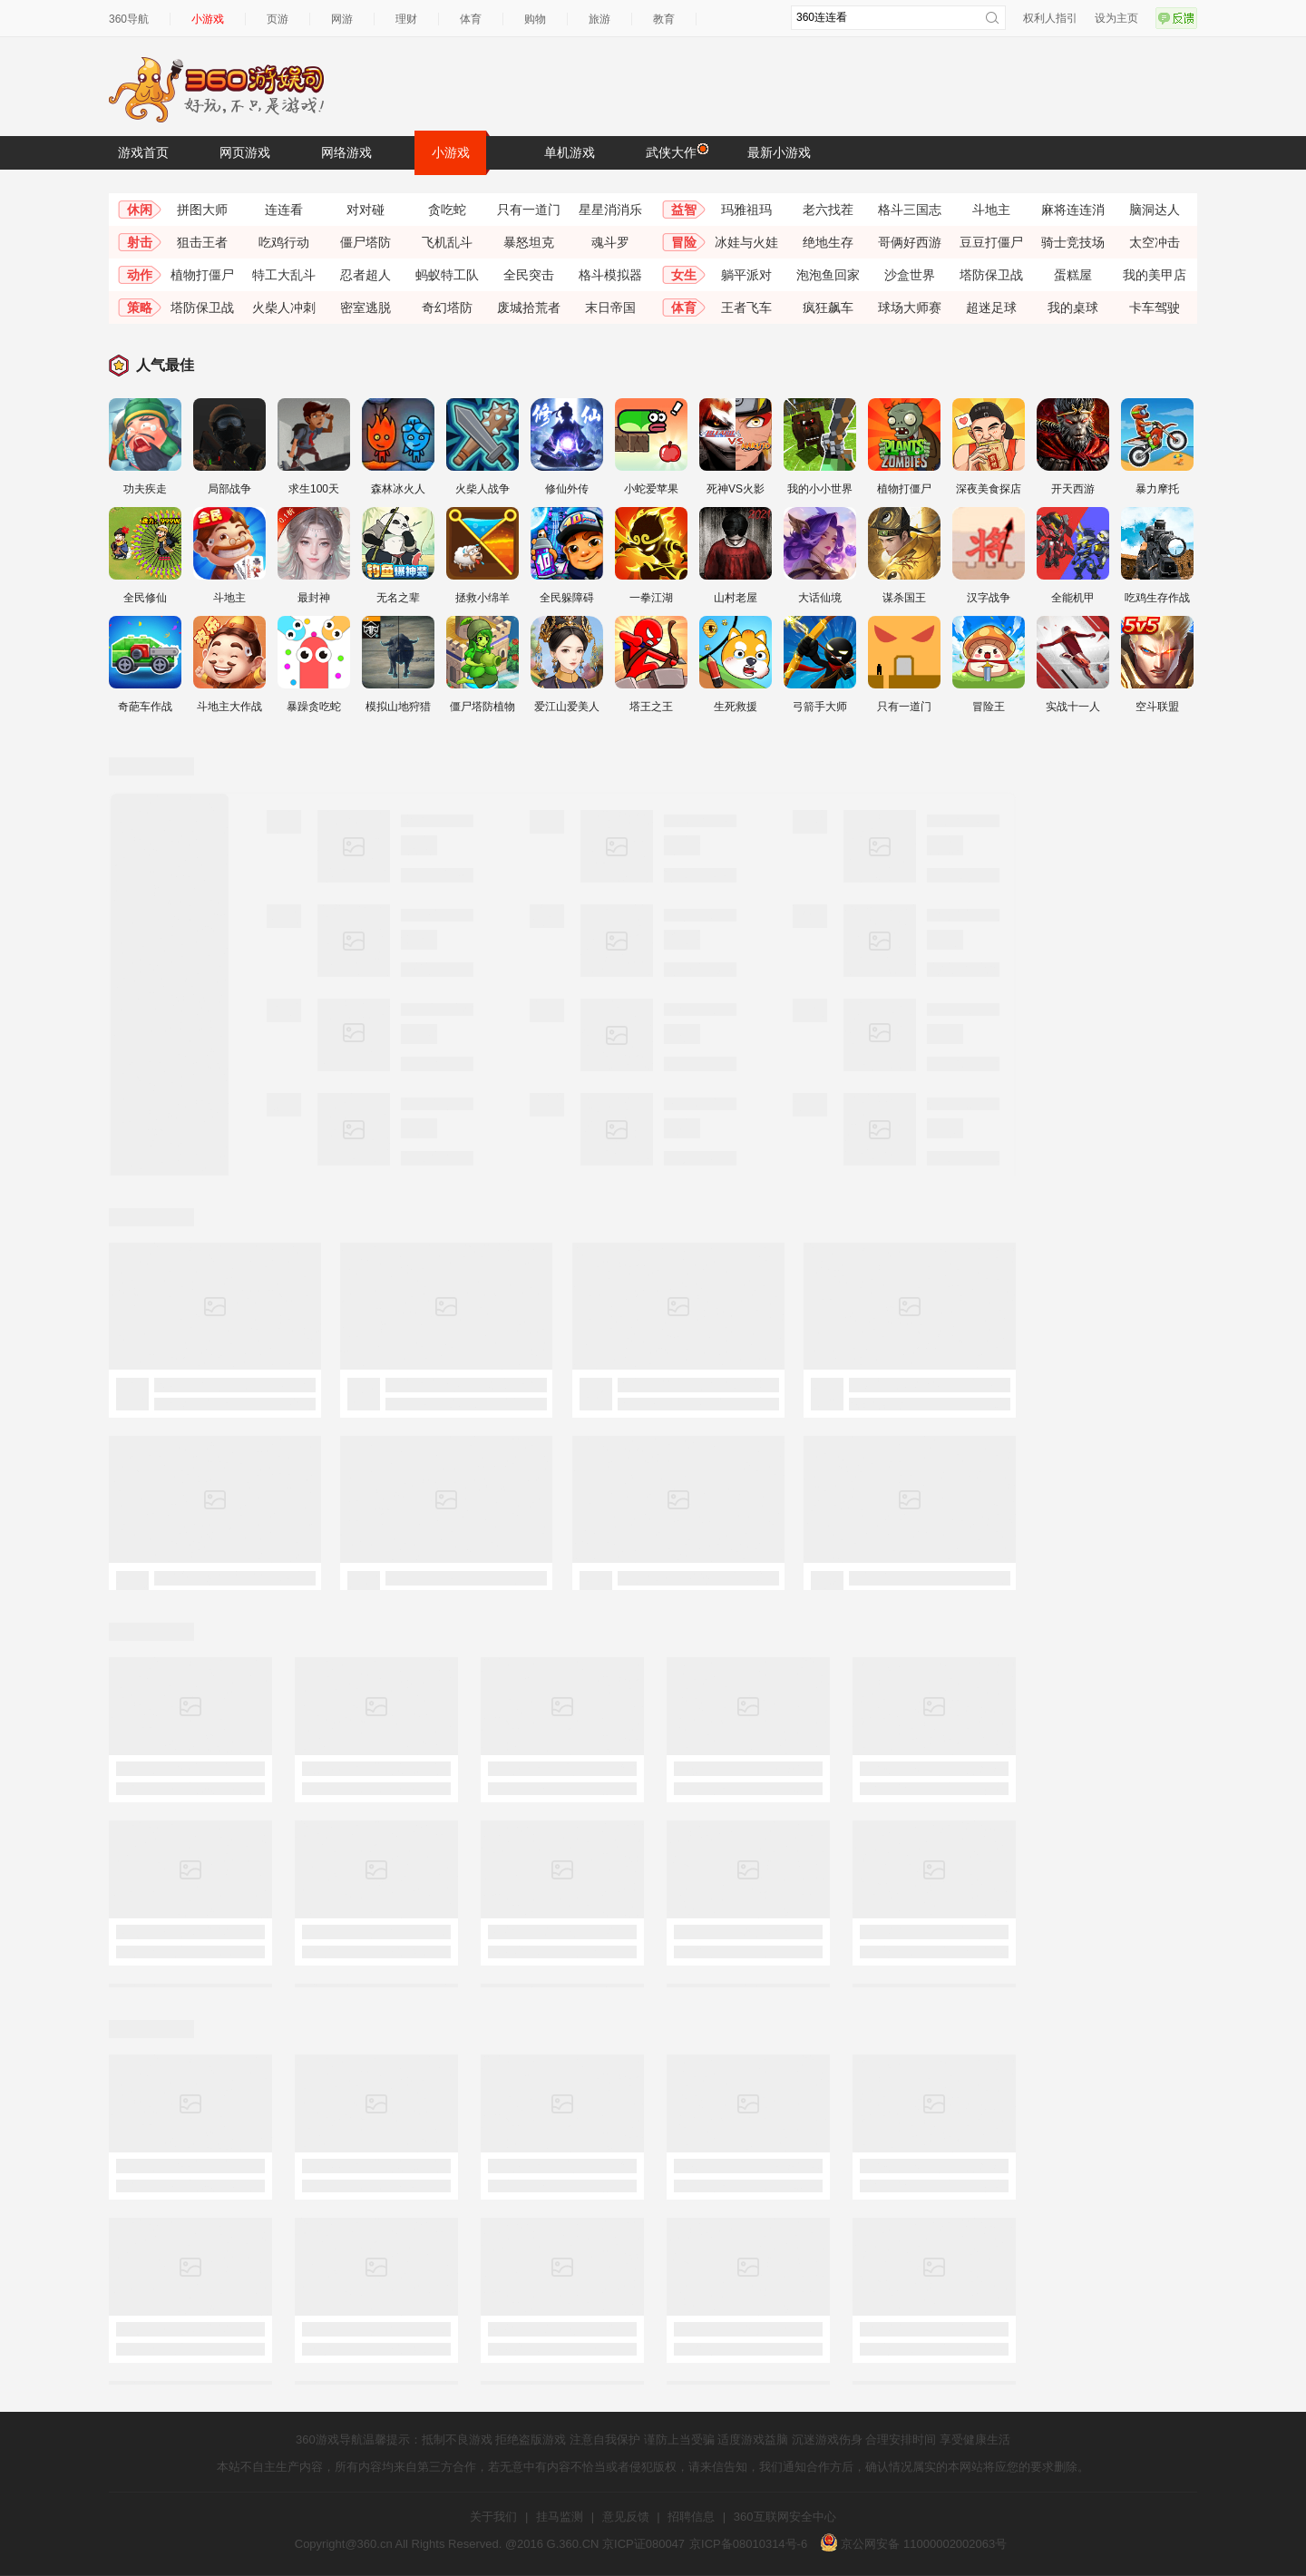 The height and width of the screenshot is (2576, 1306). What do you see at coordinates (664, 19) in the screenshot?
I see `教育` at bounding box center [664, 19].